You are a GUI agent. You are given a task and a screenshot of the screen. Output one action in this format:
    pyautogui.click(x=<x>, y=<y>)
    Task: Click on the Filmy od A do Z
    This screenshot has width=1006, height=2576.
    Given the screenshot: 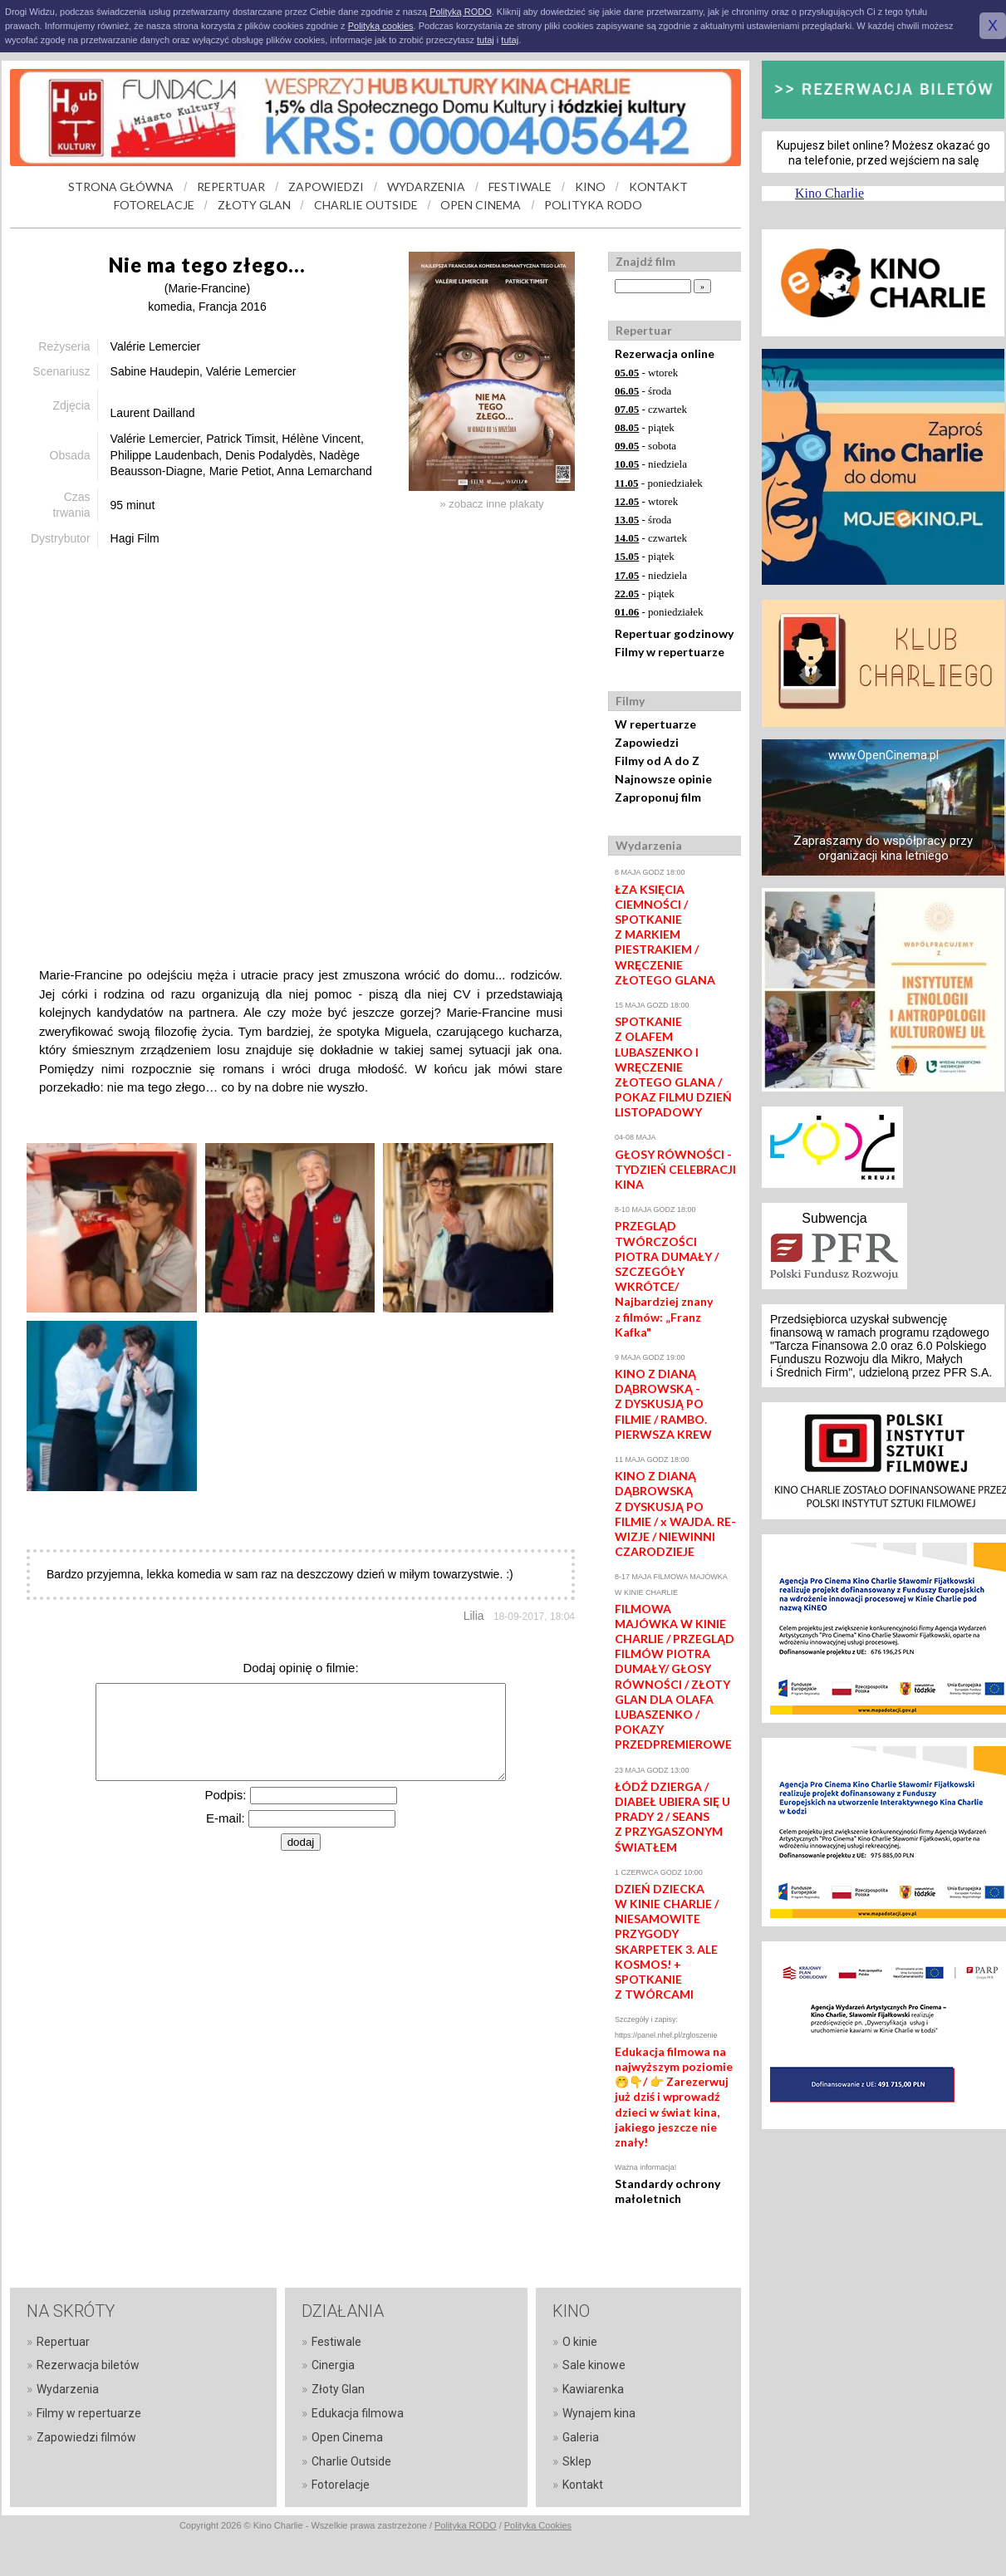 What is the action you would take?
    pyautogui.click(x=657, y=760)
    